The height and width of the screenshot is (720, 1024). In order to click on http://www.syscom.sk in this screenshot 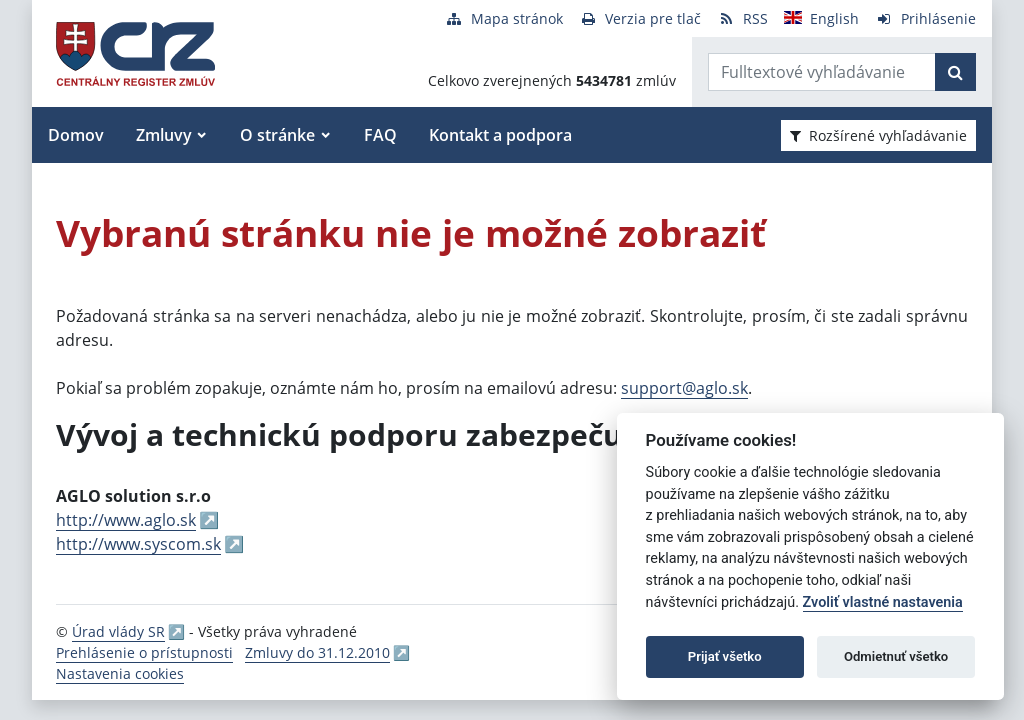, I will do `click(138, 544)`.